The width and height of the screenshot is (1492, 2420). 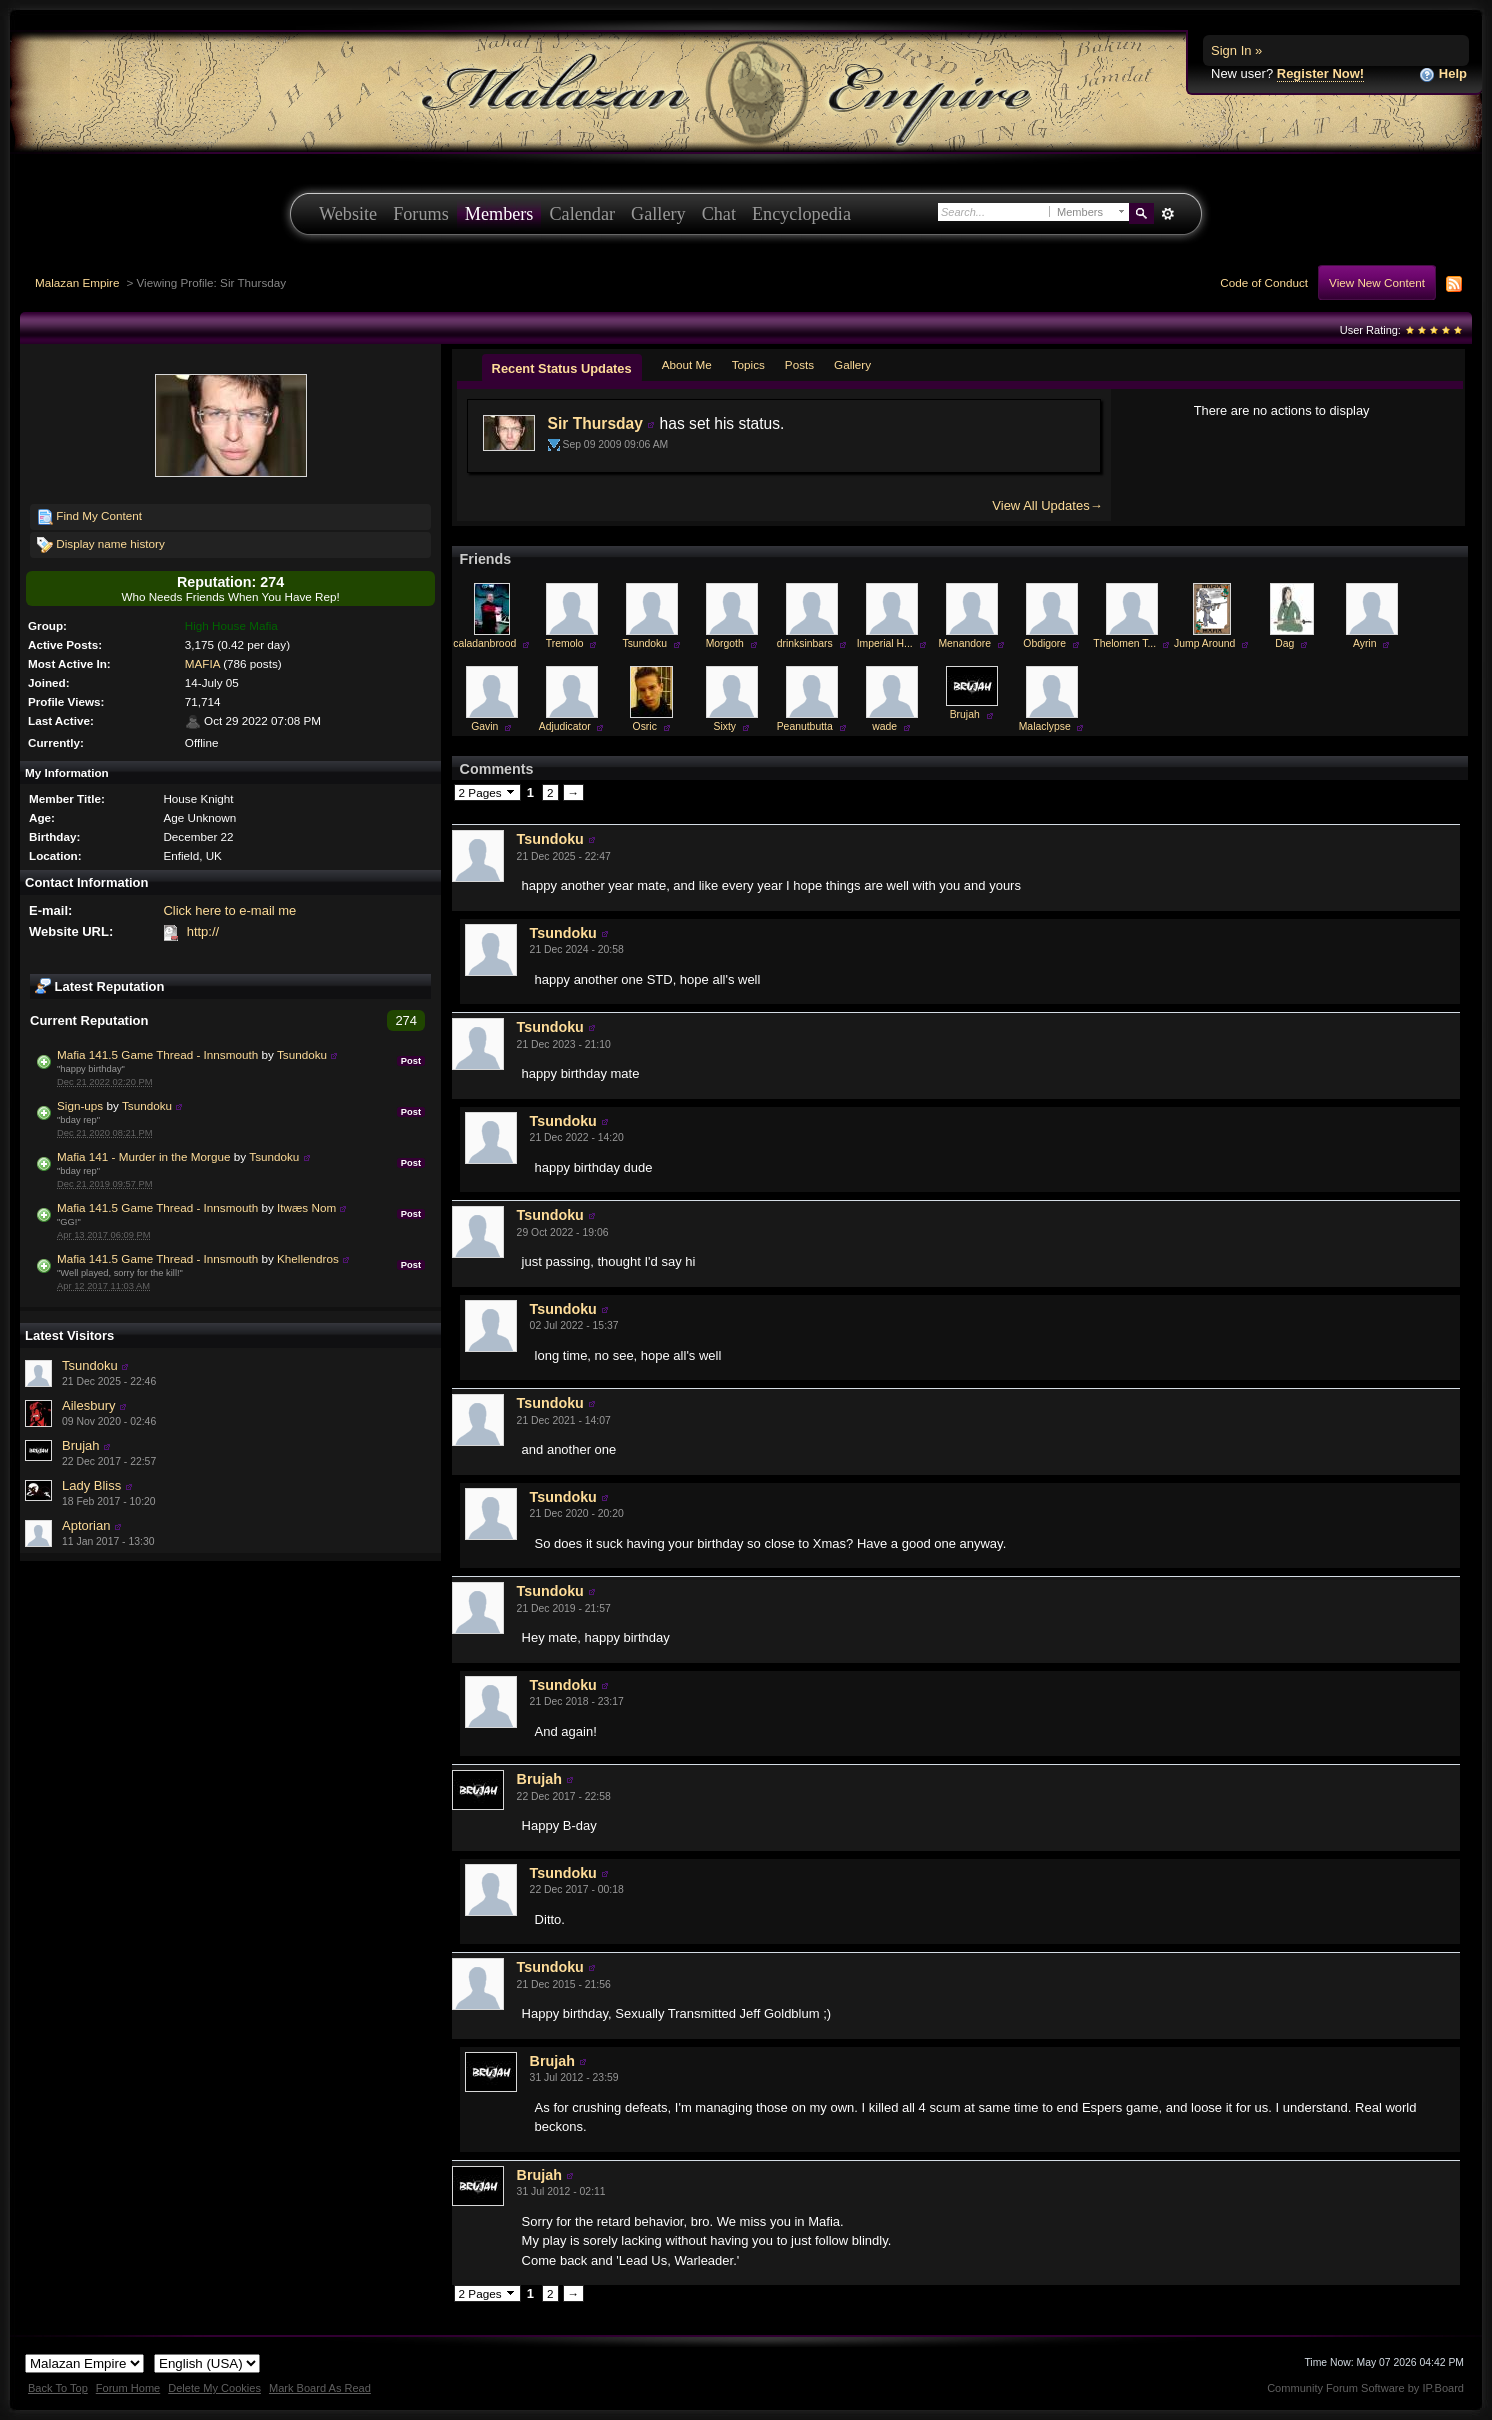 What do you see at coordinates (1044, 643) in the screenshot?
I see `Obdigore` at bounding box center [1044, 643].